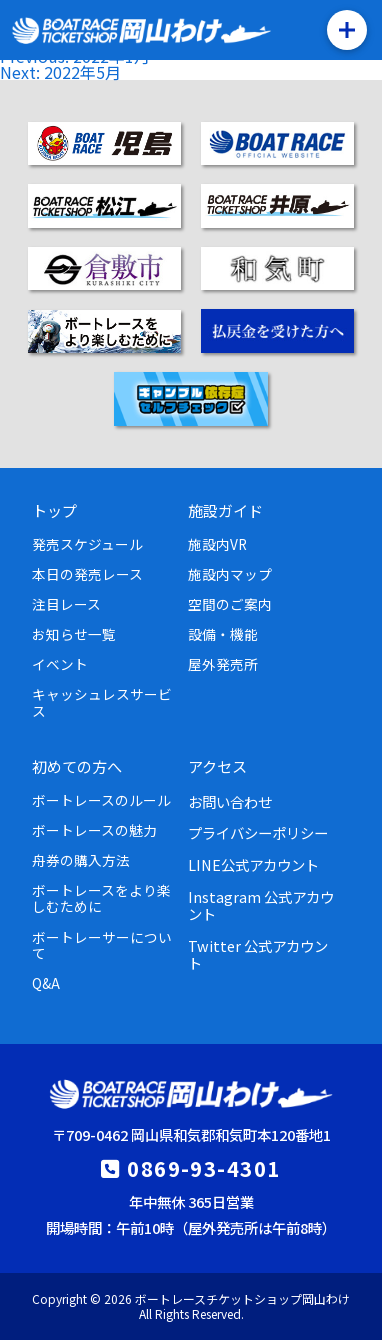 This screenshot has height=1340, width=382. What do you see at coordinates (66, 604) in the screenshot?
I see `注目レース` at bounding box center [66, 604].